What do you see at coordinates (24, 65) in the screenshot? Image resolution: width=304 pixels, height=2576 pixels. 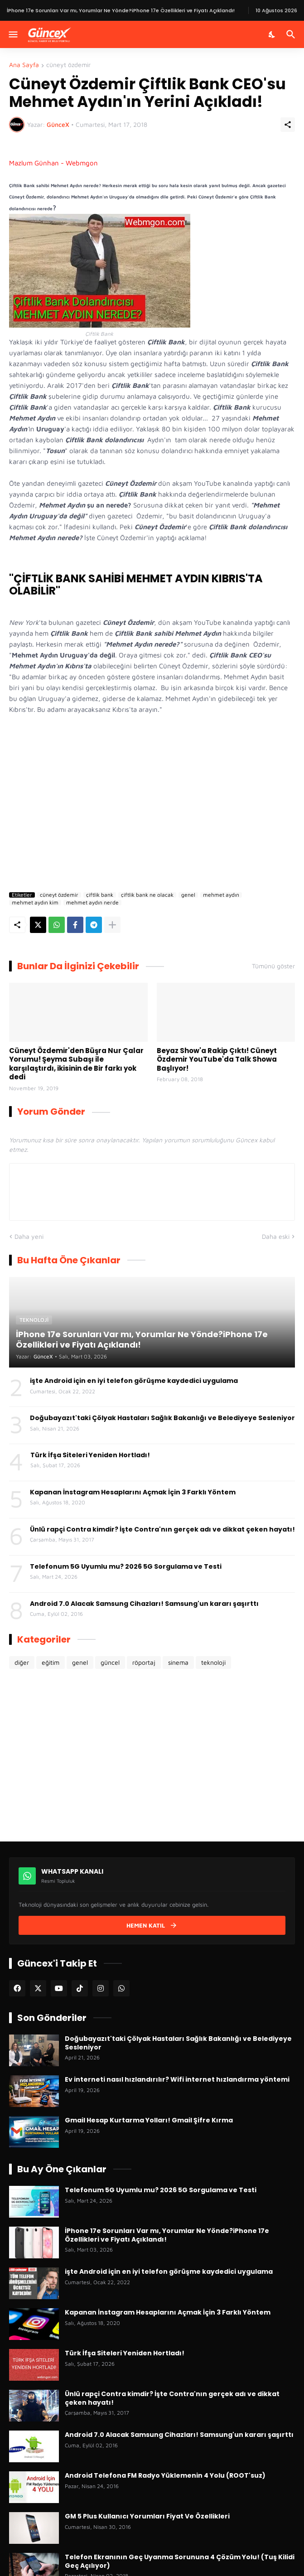 I see `Ana Sayfa` at bounding box center [24, 65].